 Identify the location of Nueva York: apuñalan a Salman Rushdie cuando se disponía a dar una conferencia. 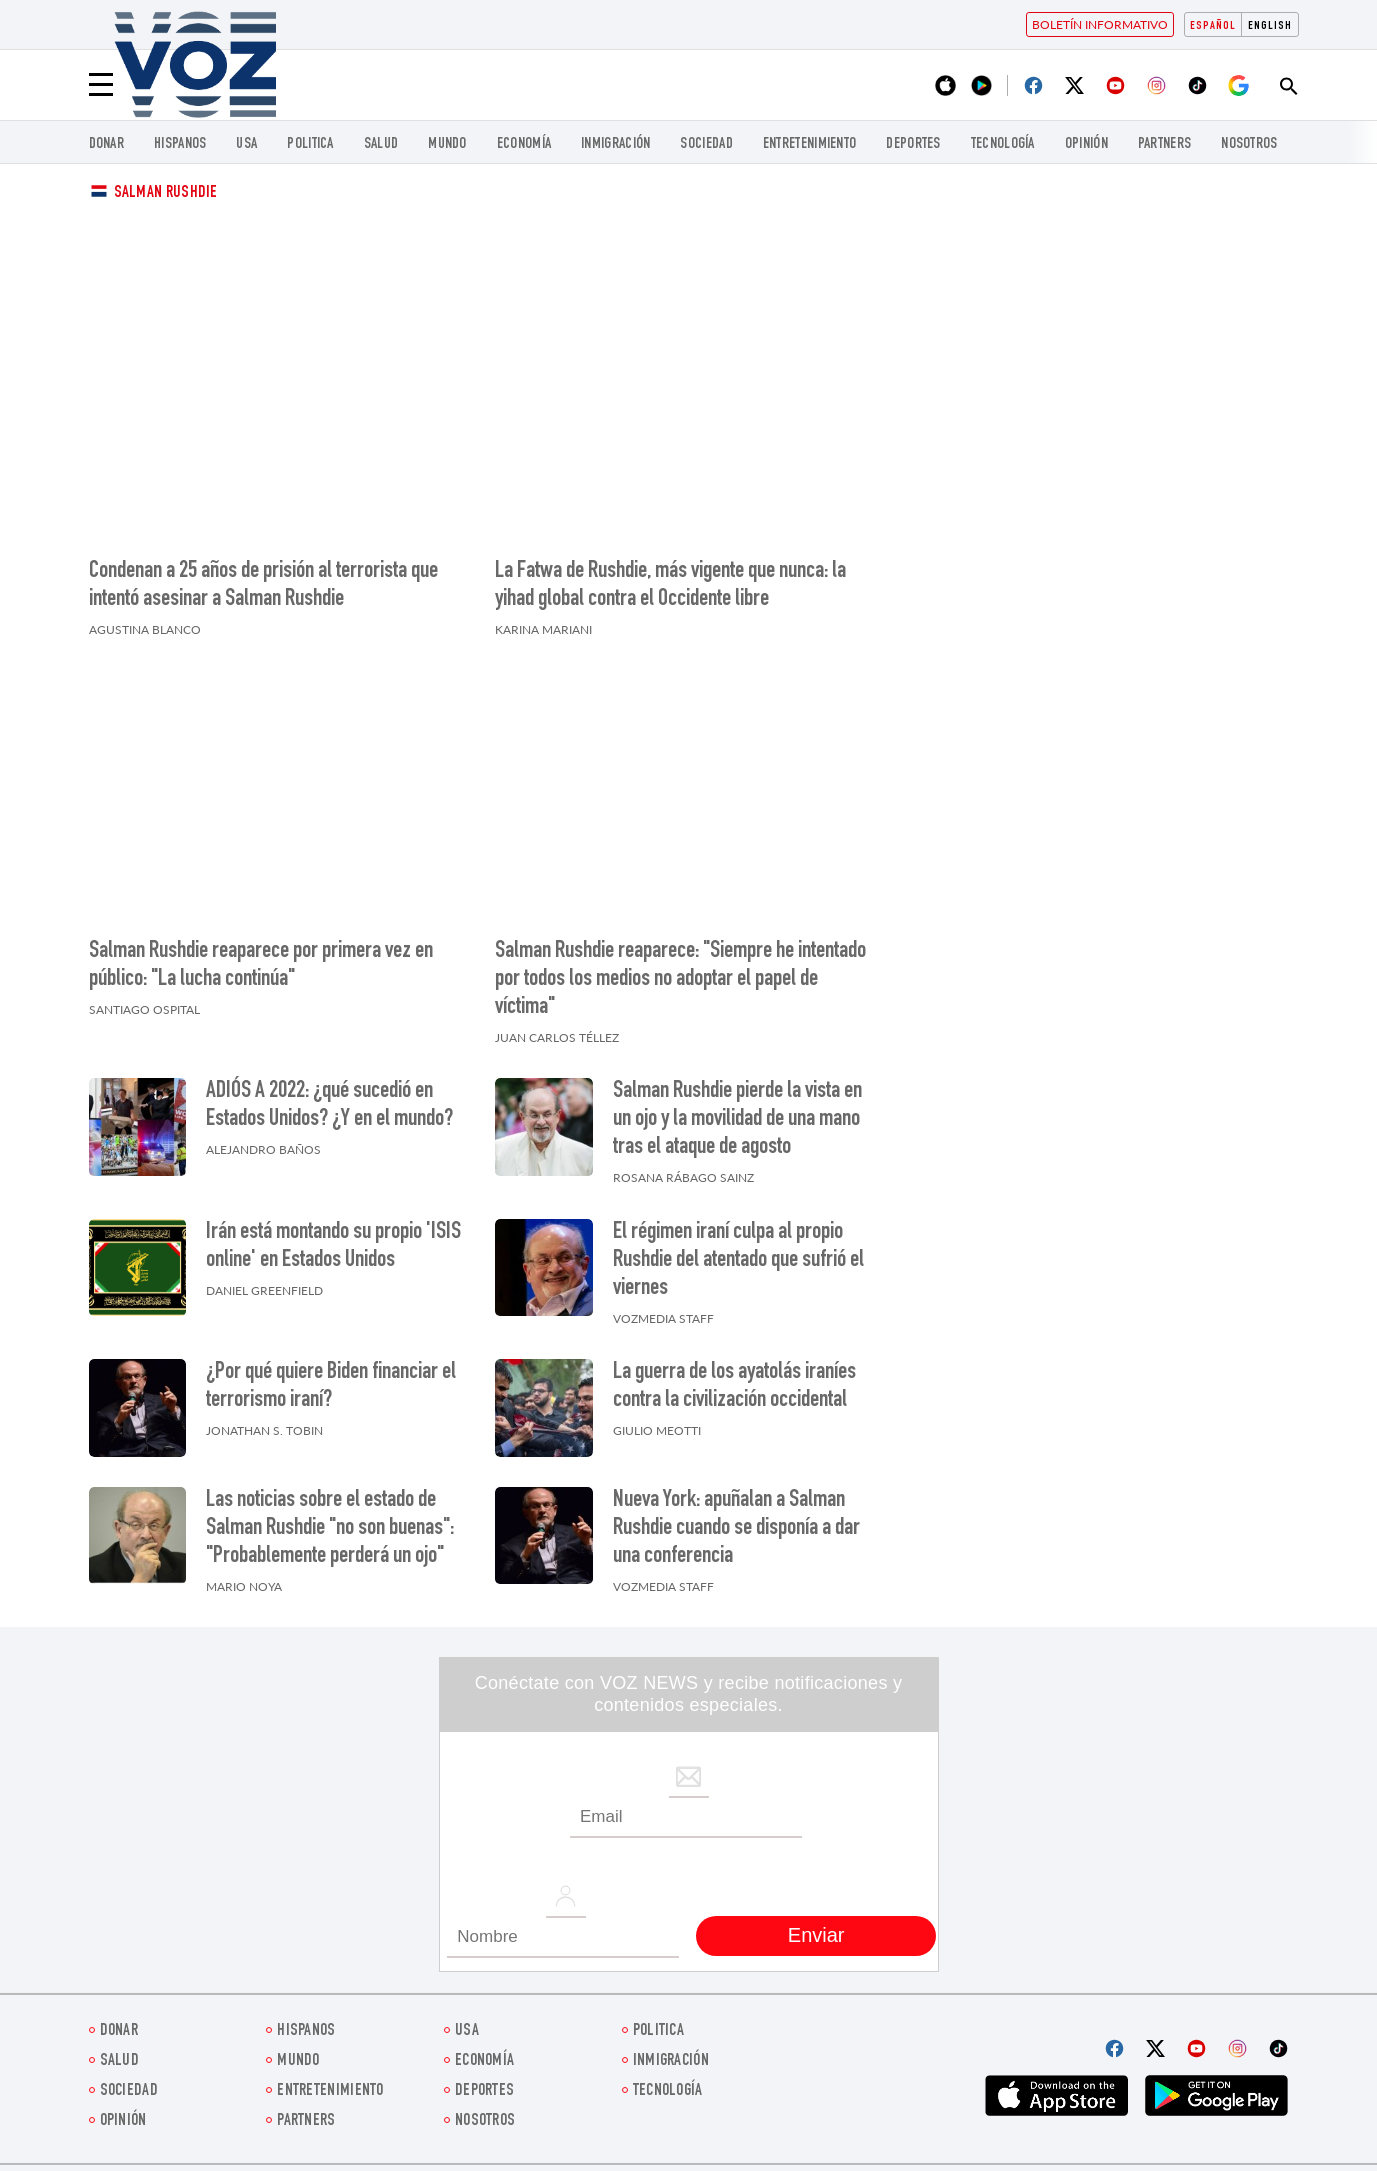
(736, 1529).